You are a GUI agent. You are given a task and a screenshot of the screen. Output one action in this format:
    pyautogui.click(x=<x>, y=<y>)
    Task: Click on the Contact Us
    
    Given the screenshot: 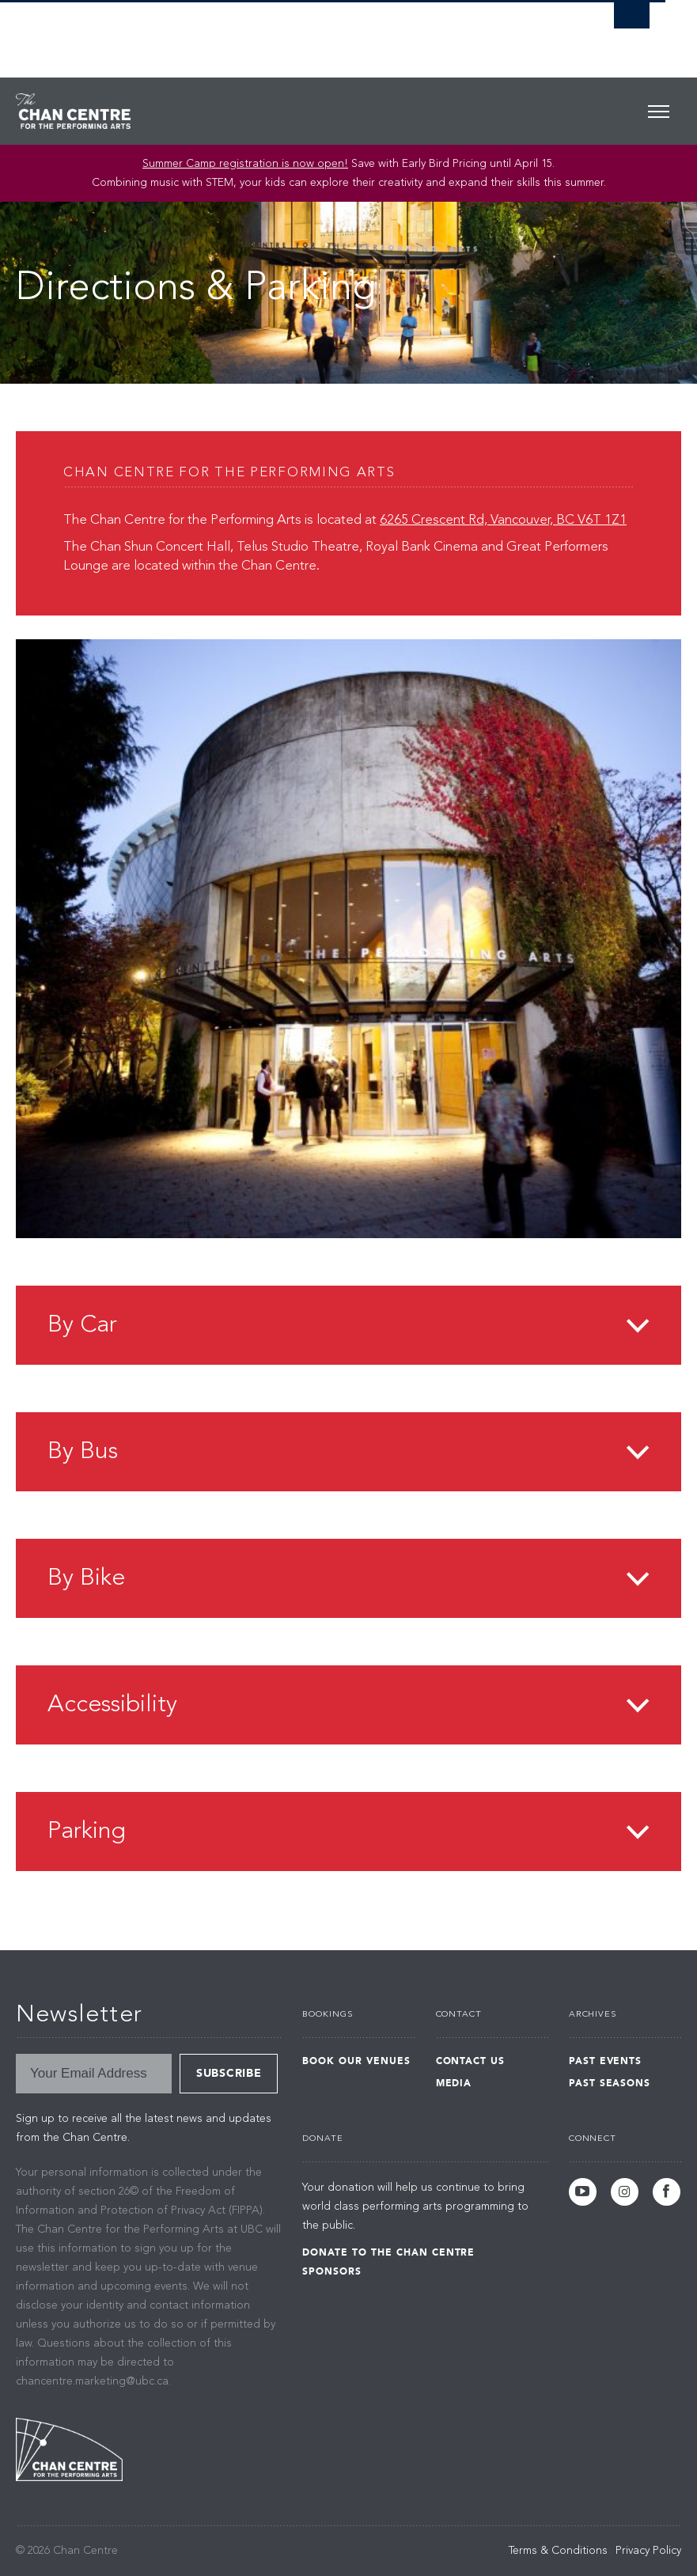 What is the action you would take?
    pyautogui.click(x=471, y=2060)
    